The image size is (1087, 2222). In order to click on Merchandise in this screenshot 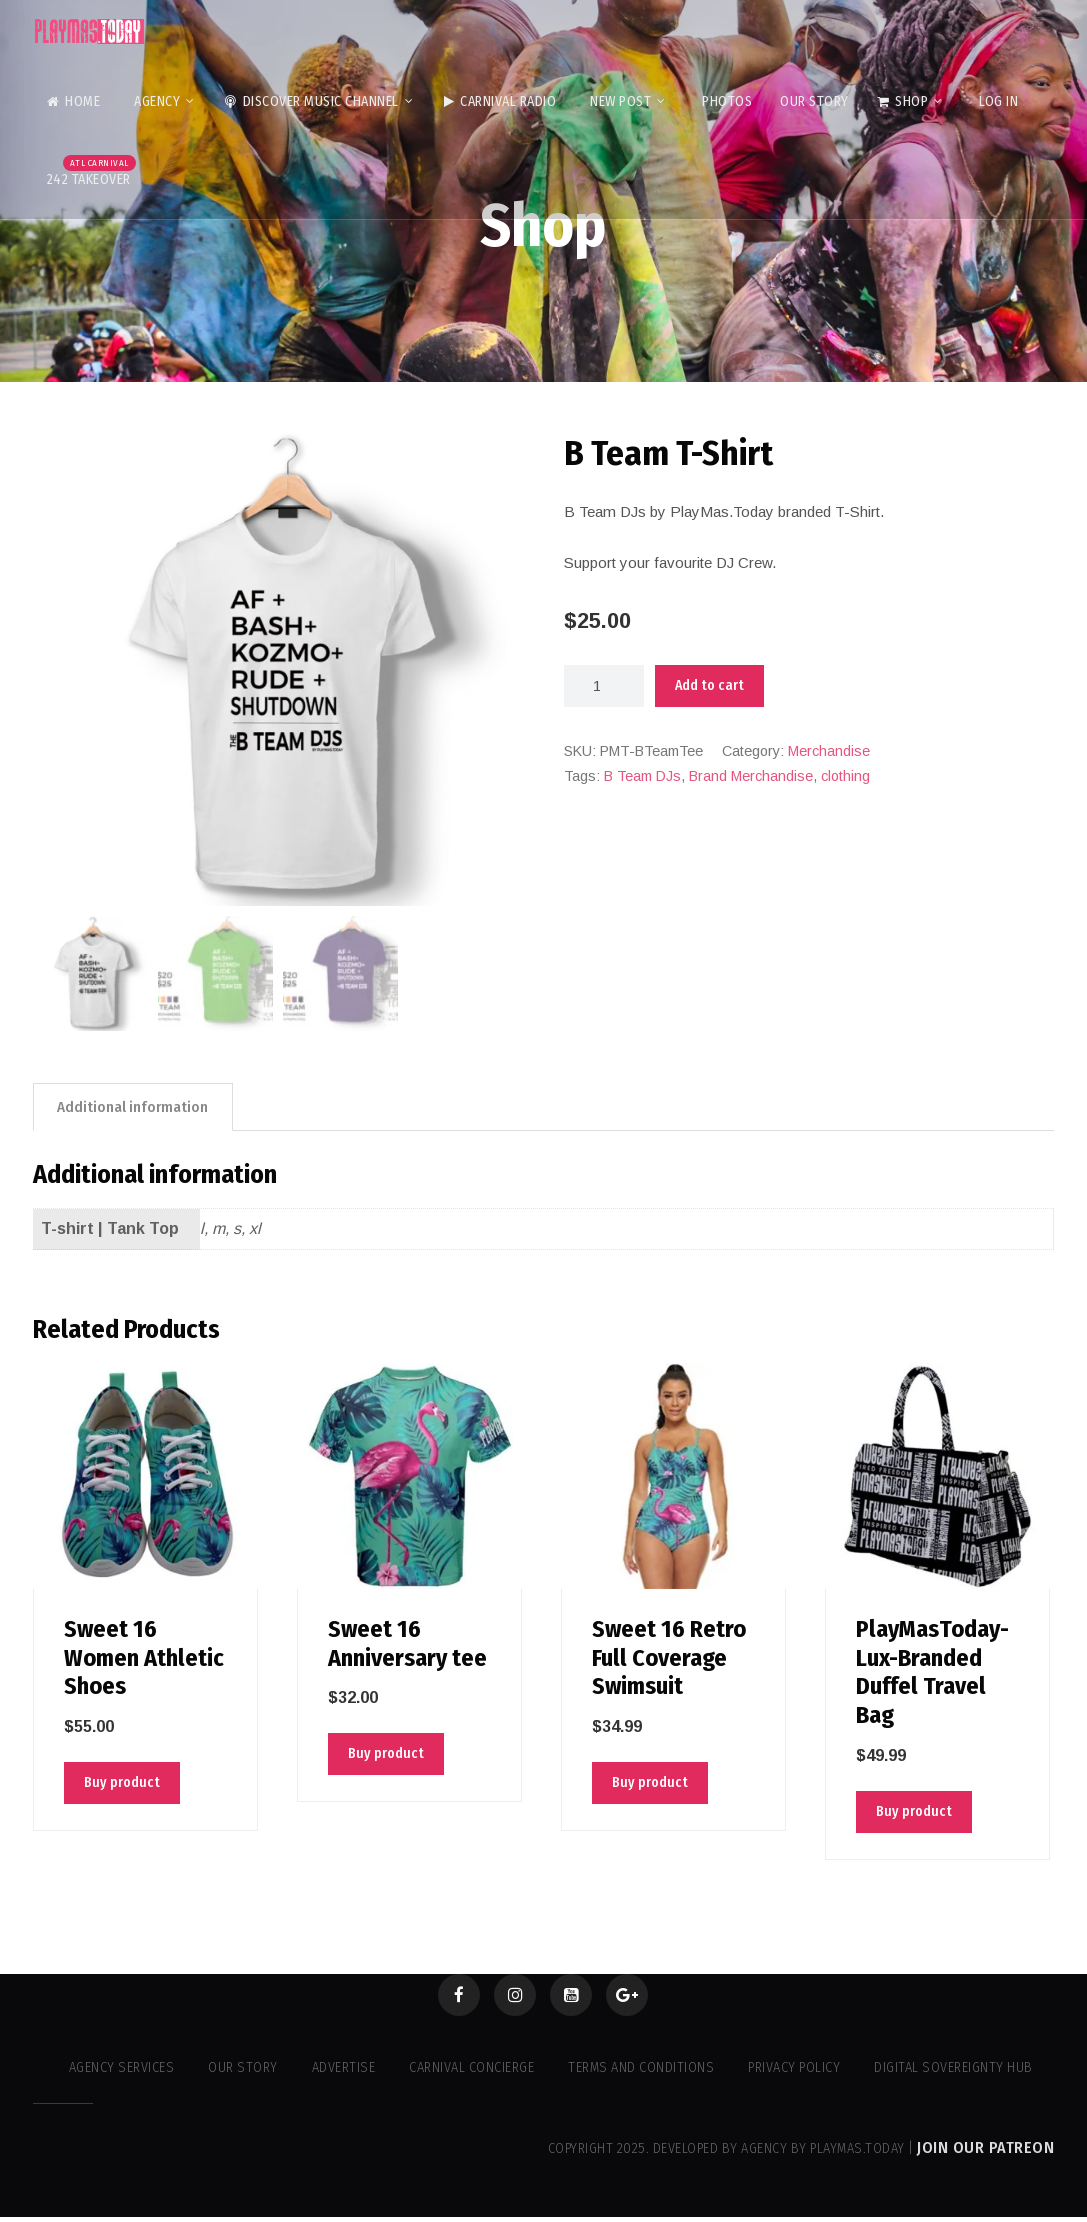, I will do `click(829, 751)`.